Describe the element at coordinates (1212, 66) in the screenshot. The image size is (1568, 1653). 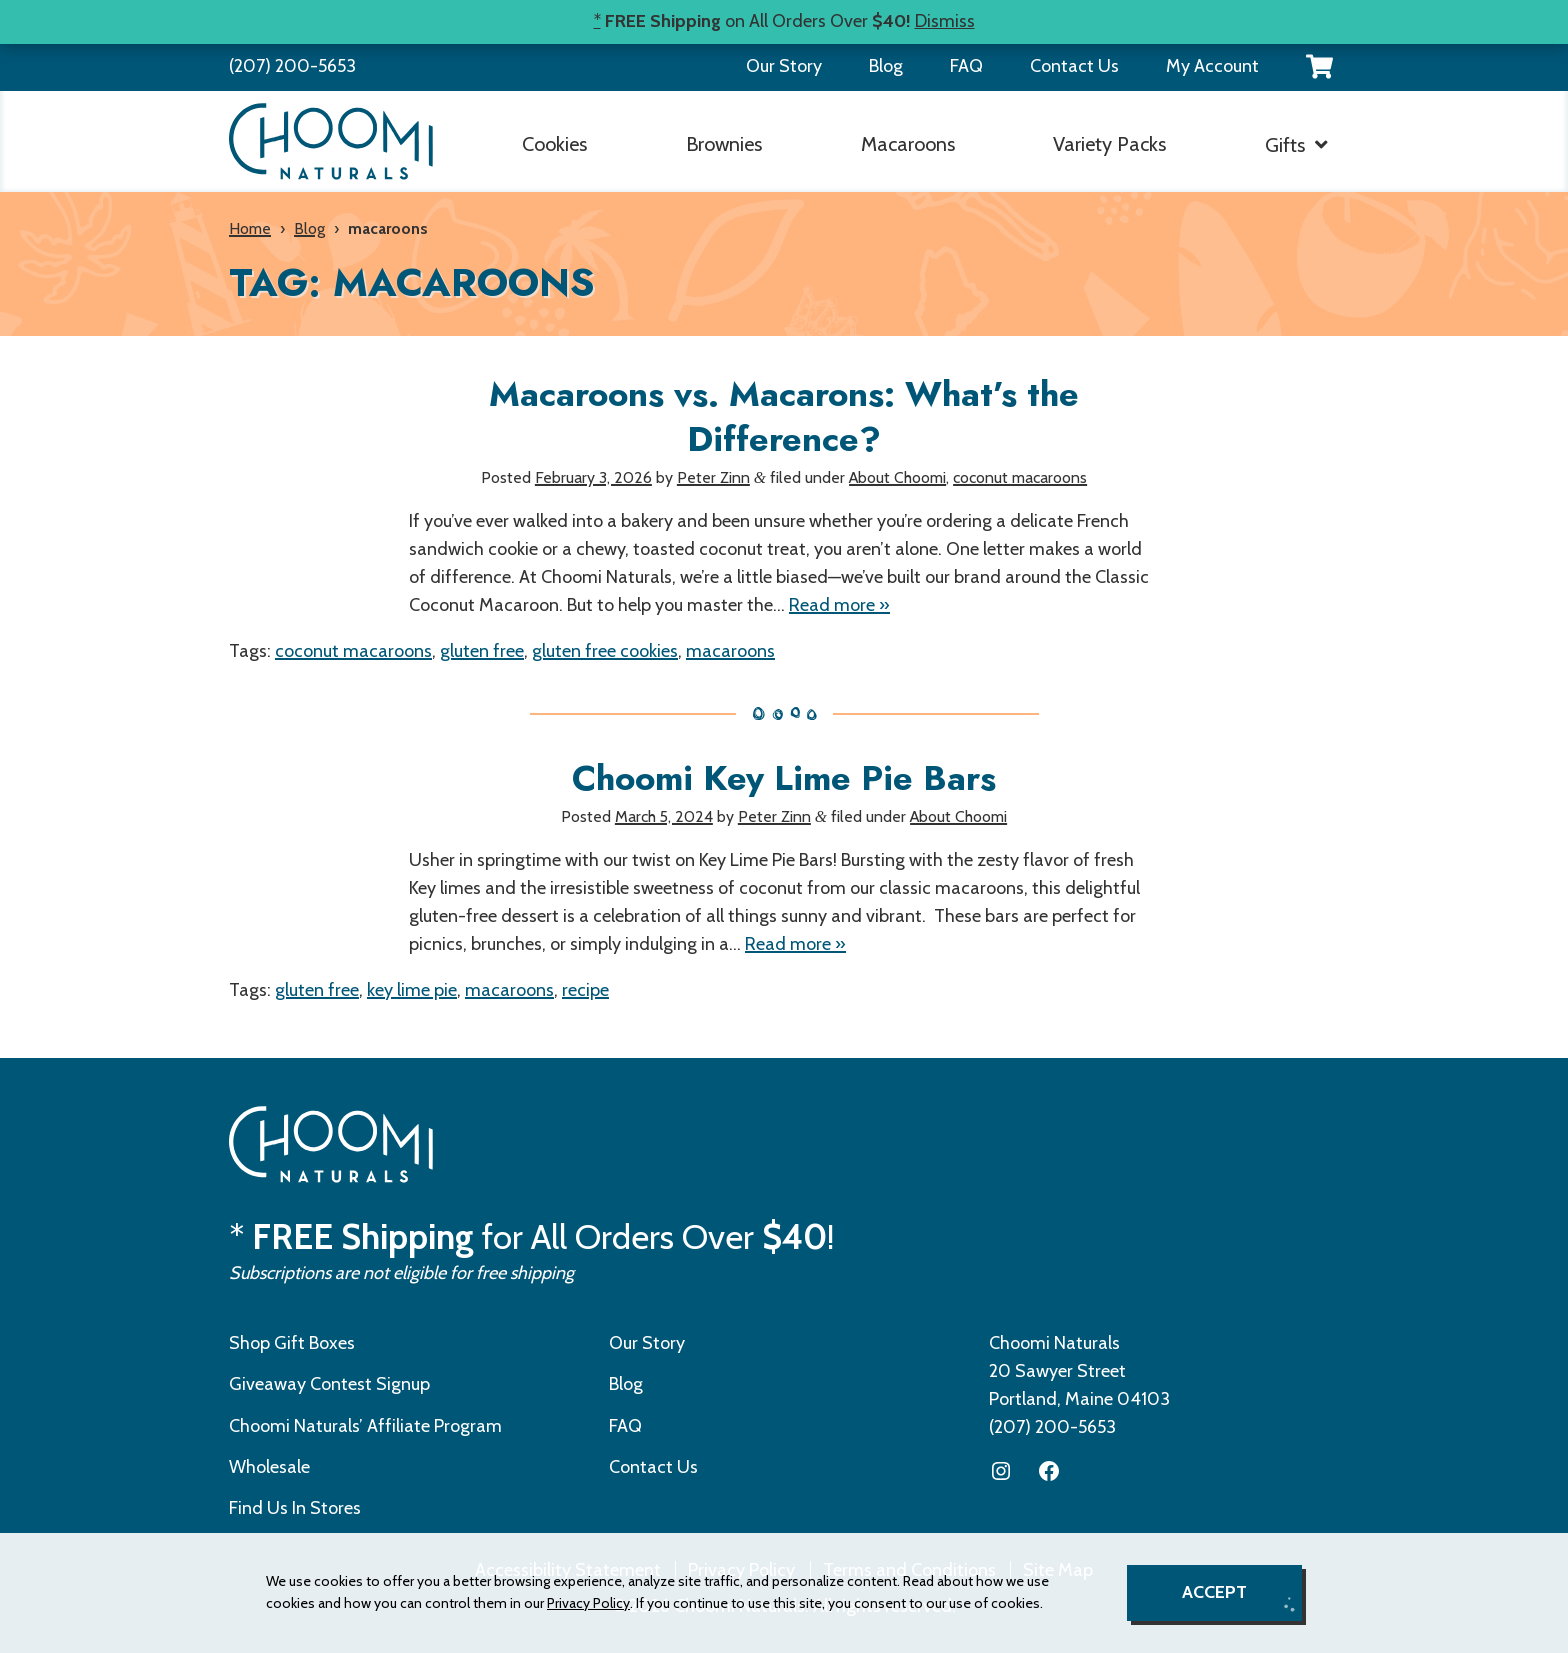
I see `My Account` at that location.